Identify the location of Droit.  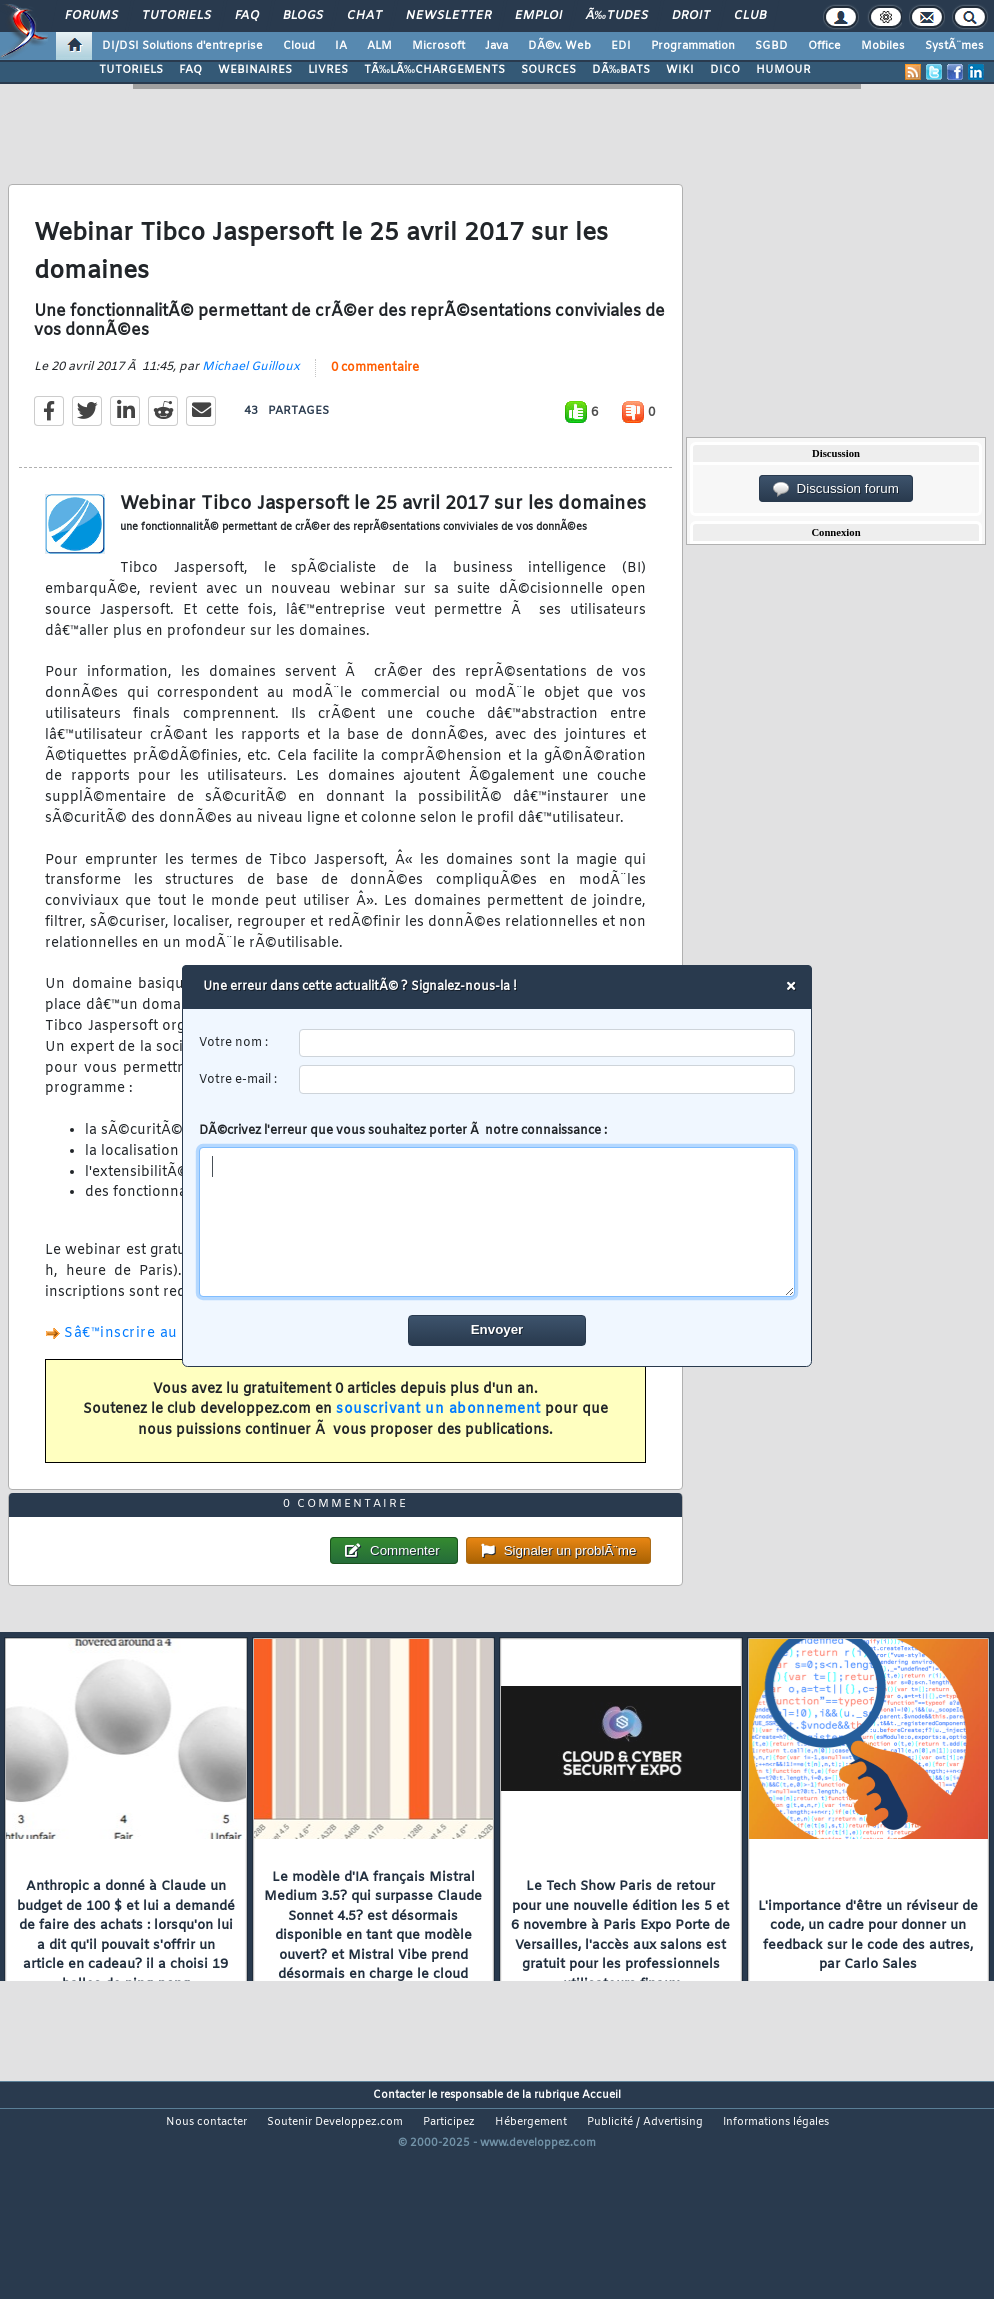
(691, 16).